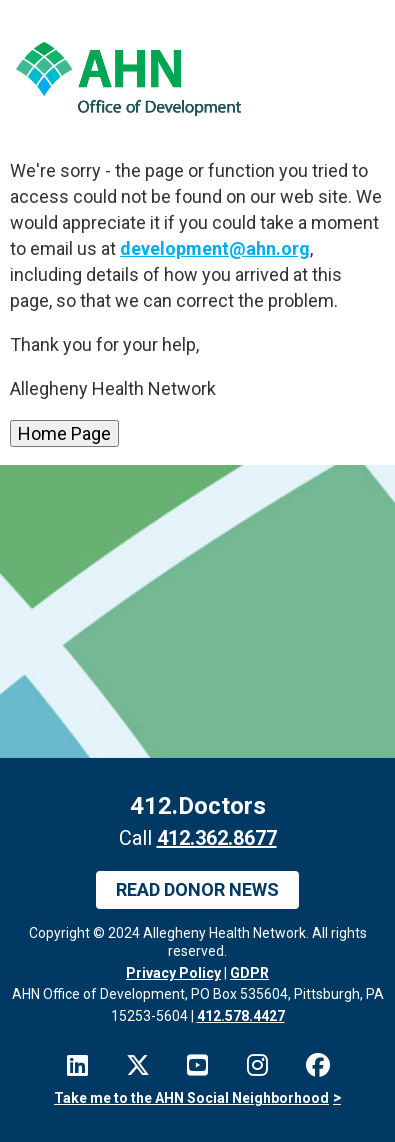 The image size is (395, 1142). Describe the element at coordinates (173, 973) in the screenshot. I see `Privacy Policy` at that location.